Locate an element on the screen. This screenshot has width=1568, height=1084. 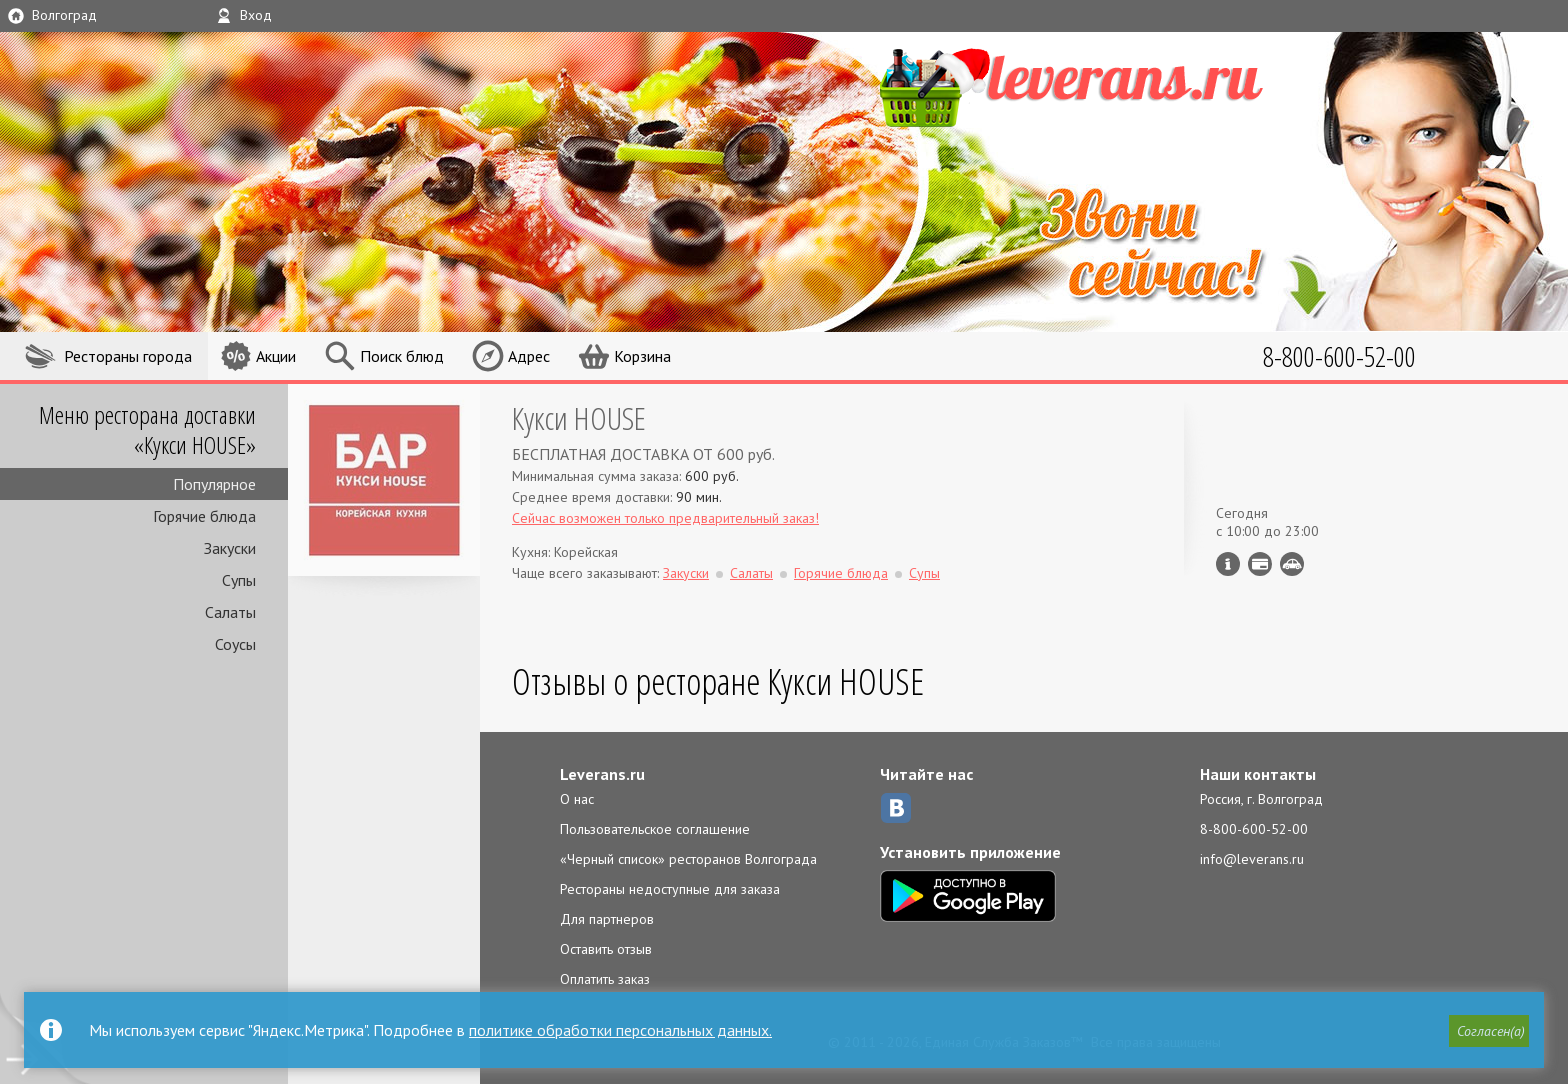
политике обработки персональных данных. is located at coordinates (620, 1030).